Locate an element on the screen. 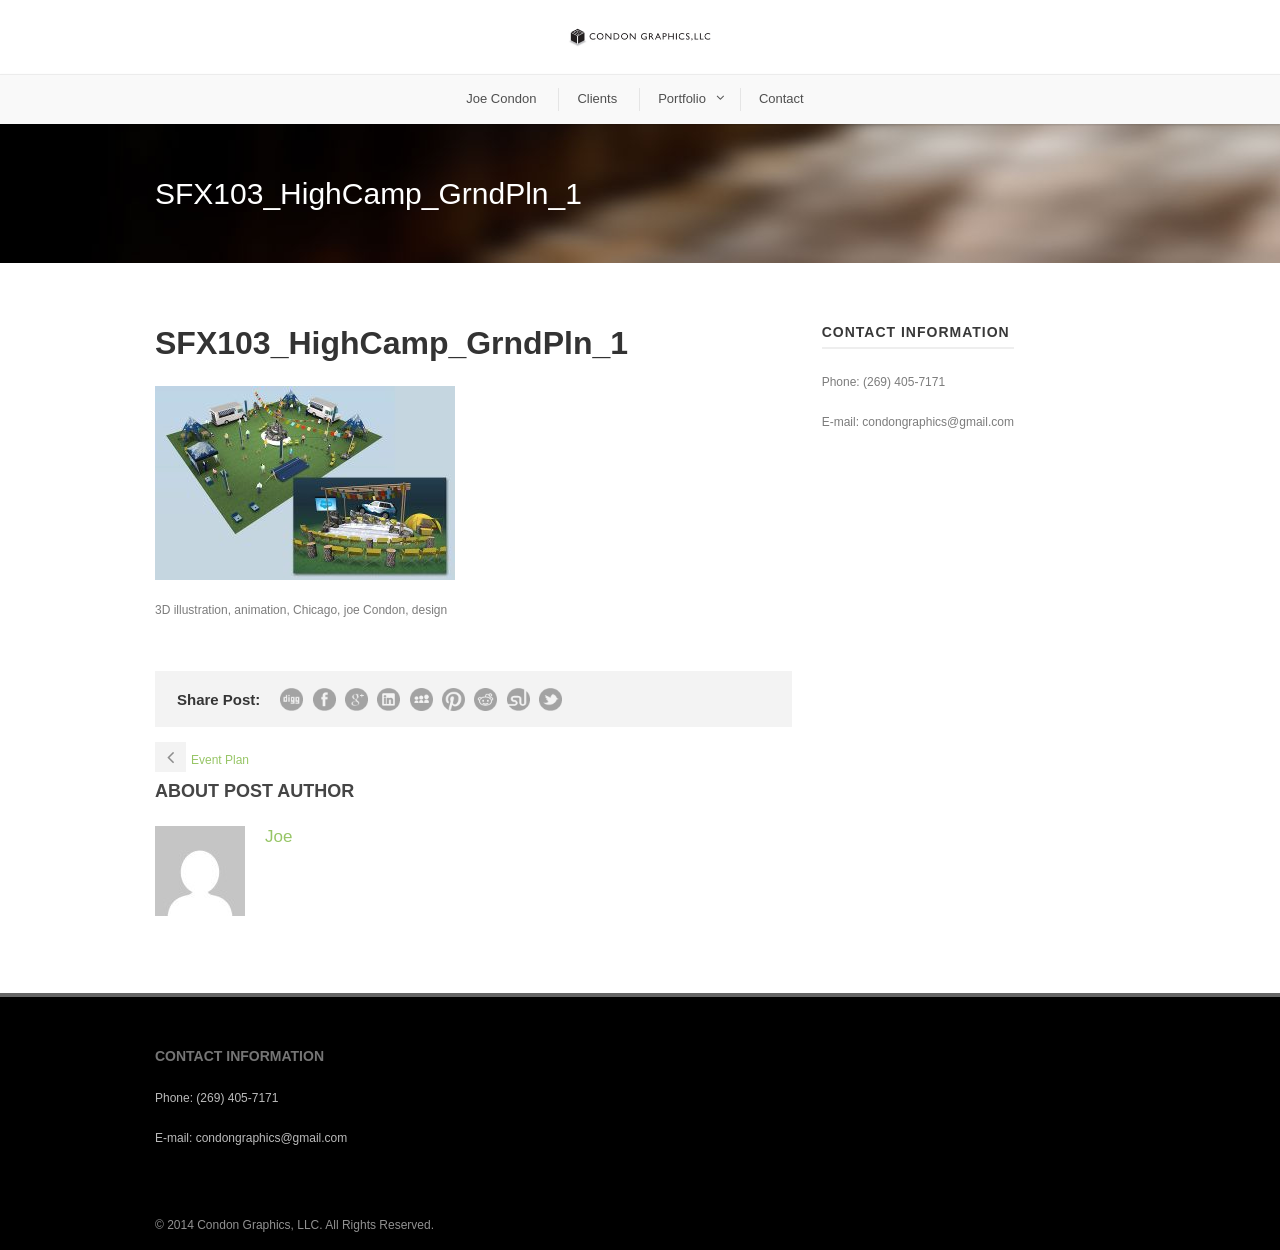  Clients is located at coordinates (597, 98).